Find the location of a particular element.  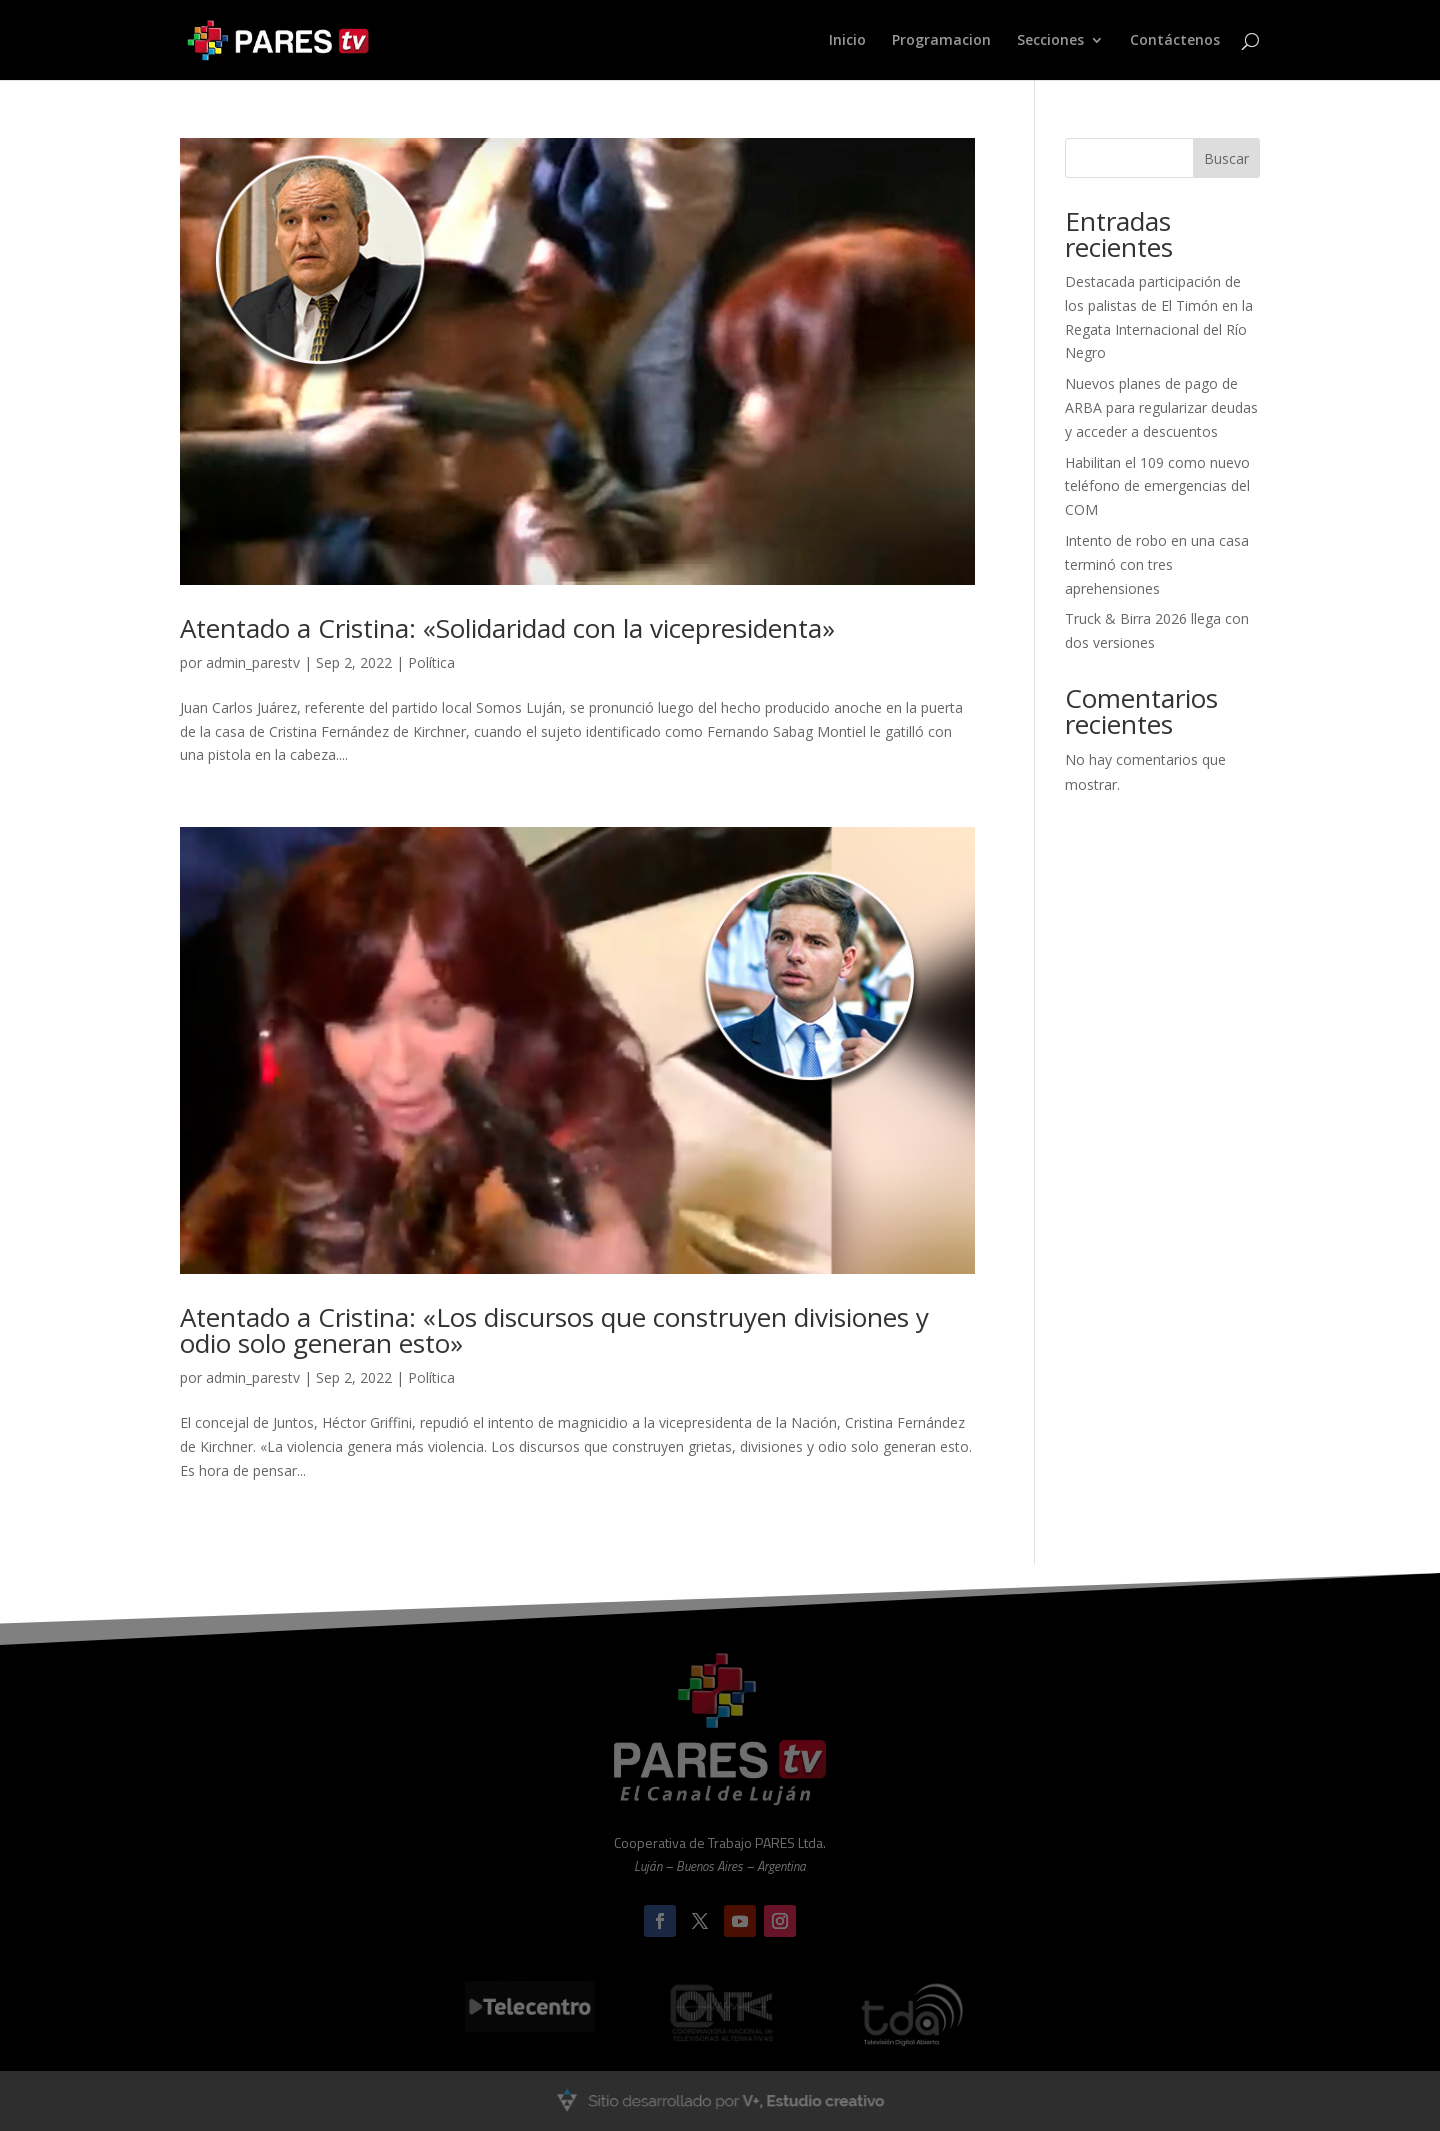

Buscar is located at coordinates (1226, 158).